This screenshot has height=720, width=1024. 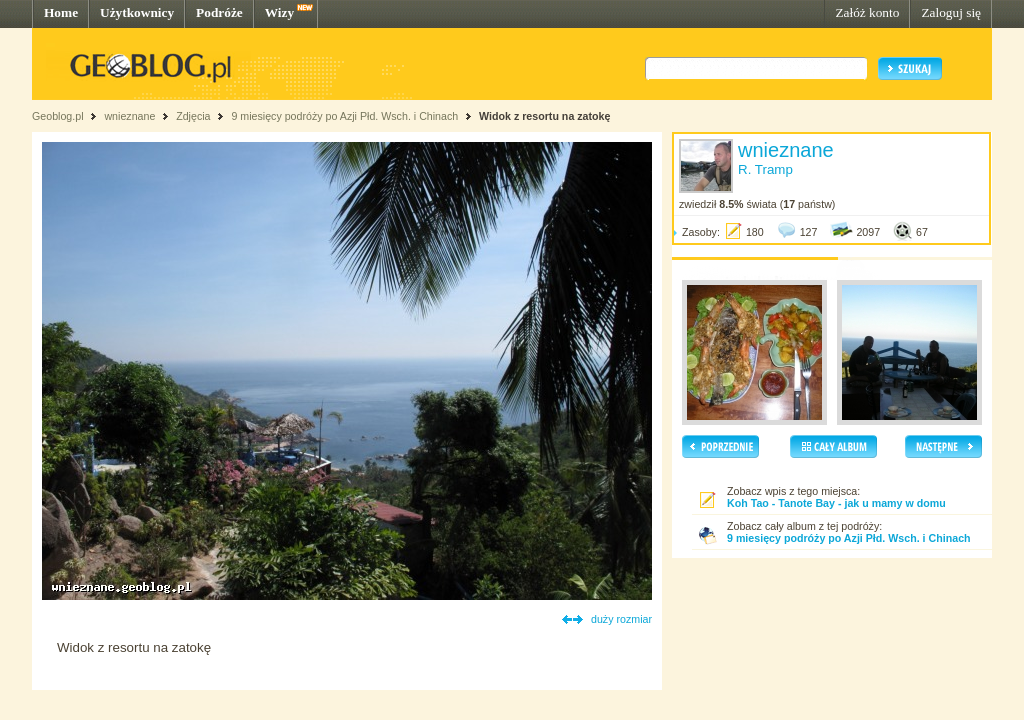 I want to click on Koh Tao - Tanote Bay - jak u mamy w domu, so click(x=836, y=503).